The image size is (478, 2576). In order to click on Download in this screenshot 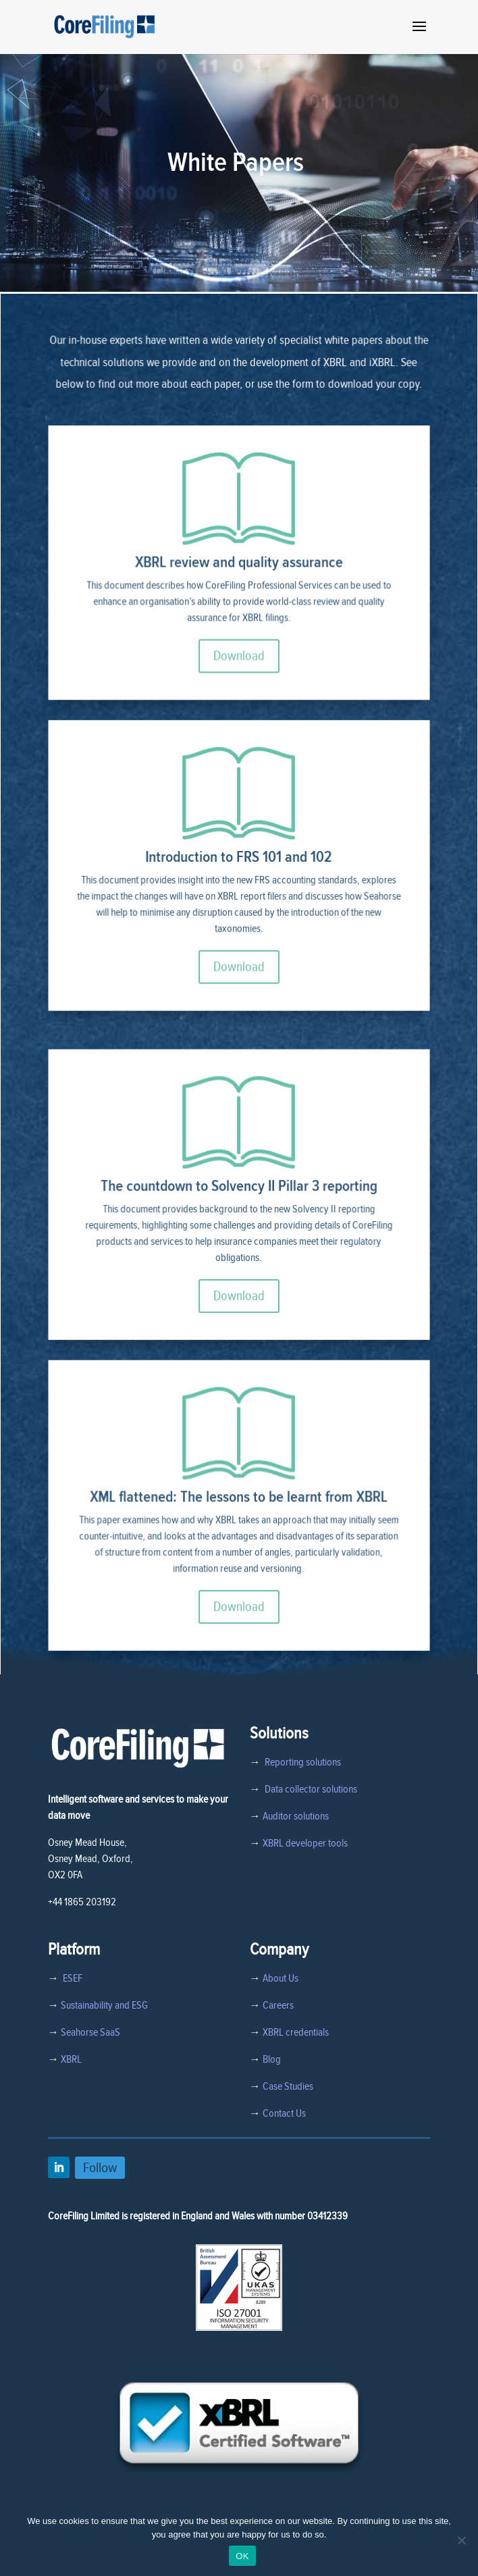, I will do `click(239, 670)`.